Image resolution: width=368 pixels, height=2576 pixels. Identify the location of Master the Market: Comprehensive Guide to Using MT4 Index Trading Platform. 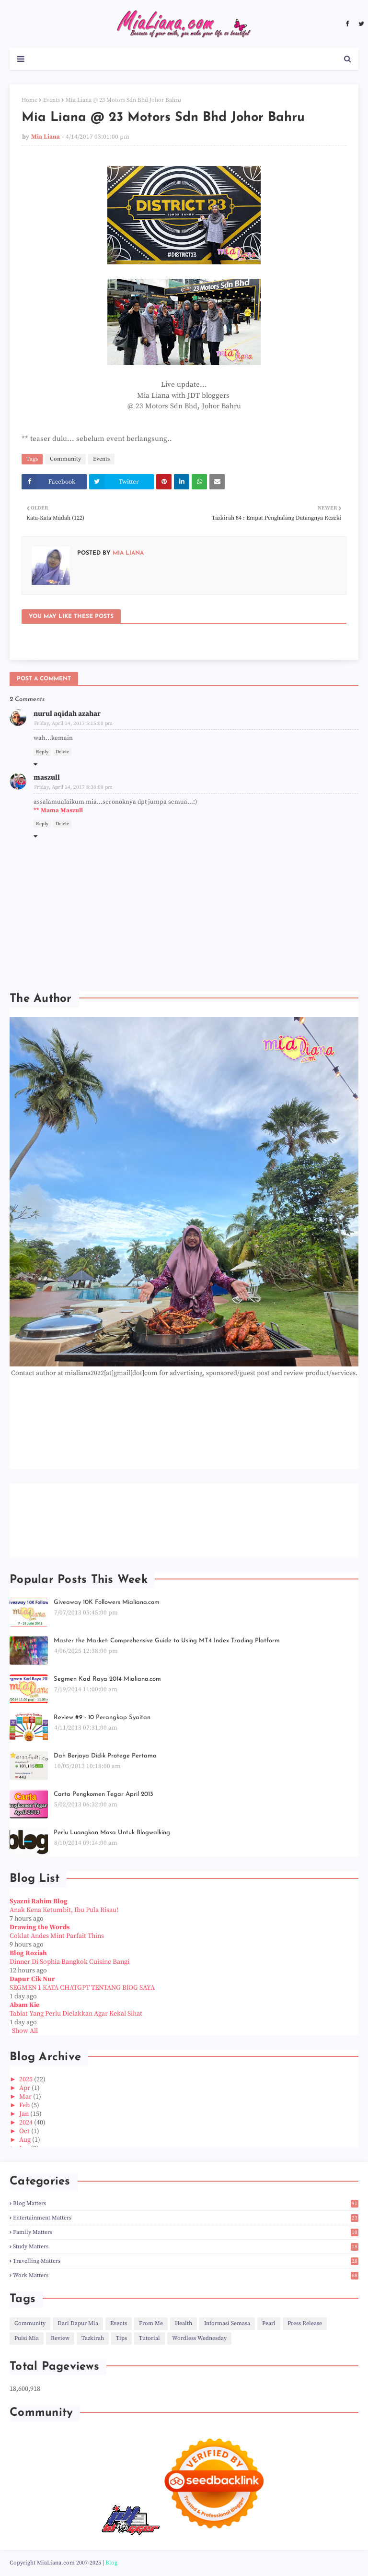
(167, 1641).